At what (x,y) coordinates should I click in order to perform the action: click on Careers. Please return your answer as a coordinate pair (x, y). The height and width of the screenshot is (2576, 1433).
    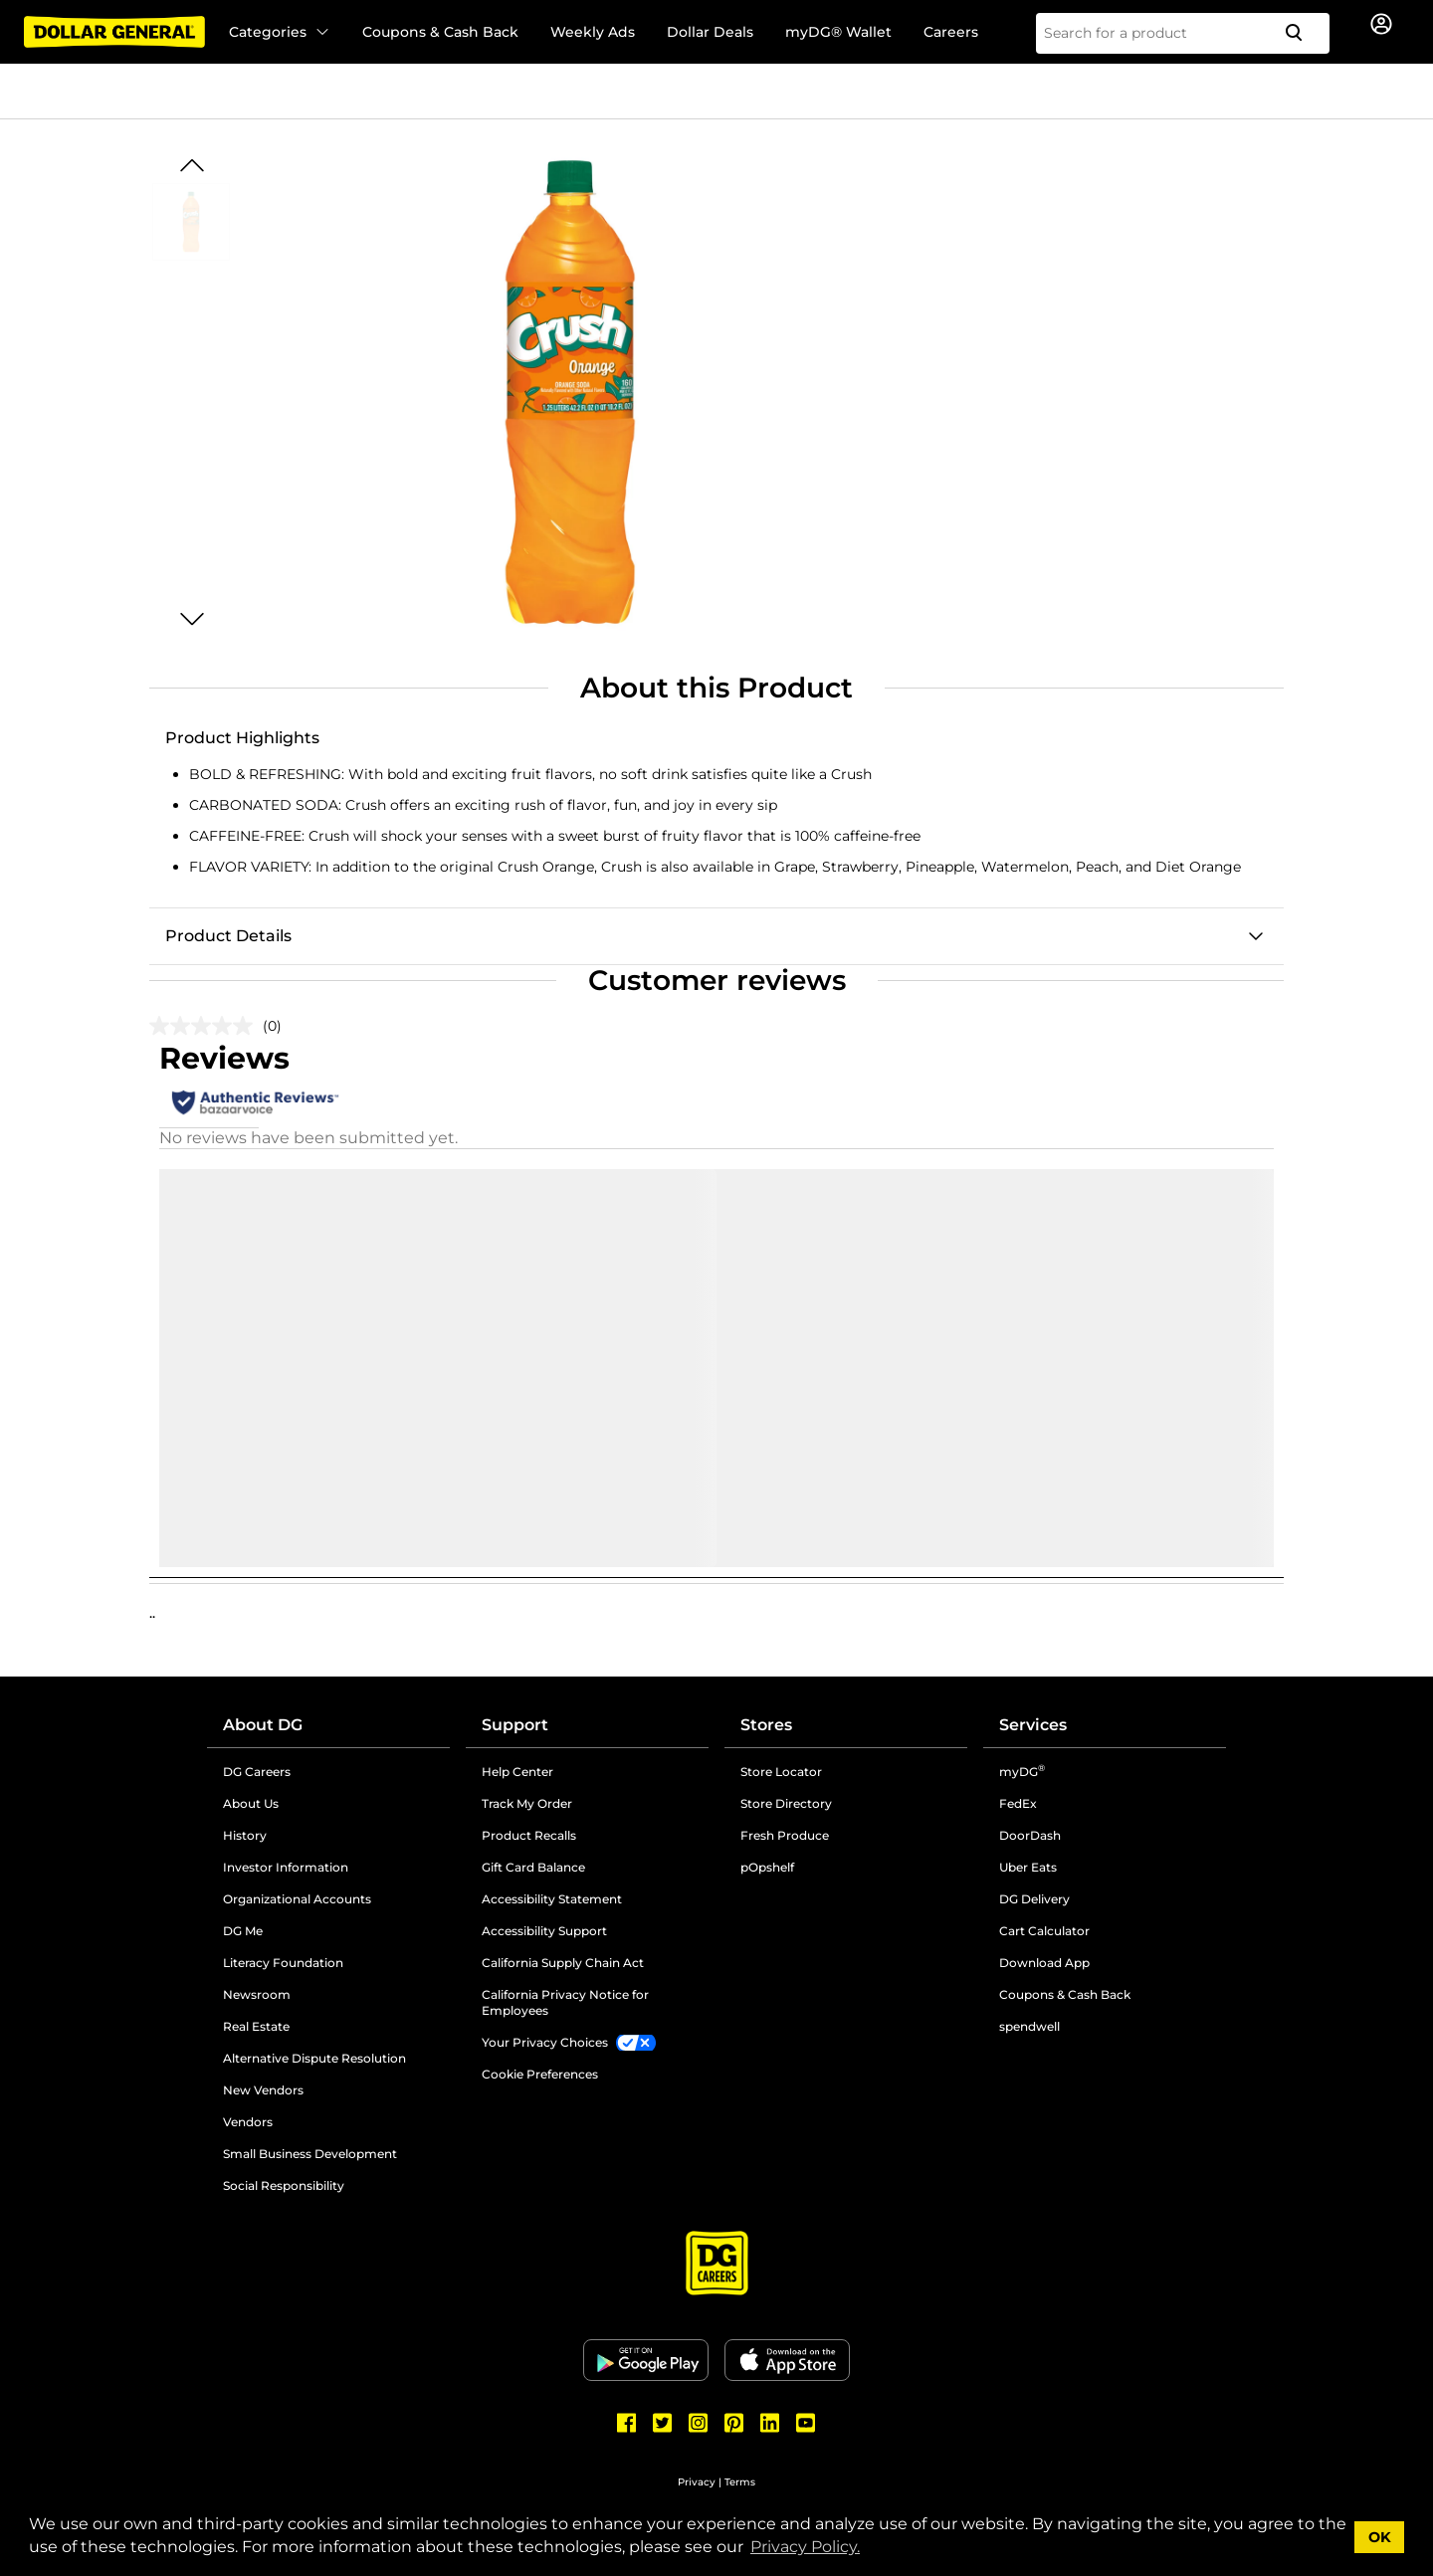
    Looking at the image, I should click on (950, 32).